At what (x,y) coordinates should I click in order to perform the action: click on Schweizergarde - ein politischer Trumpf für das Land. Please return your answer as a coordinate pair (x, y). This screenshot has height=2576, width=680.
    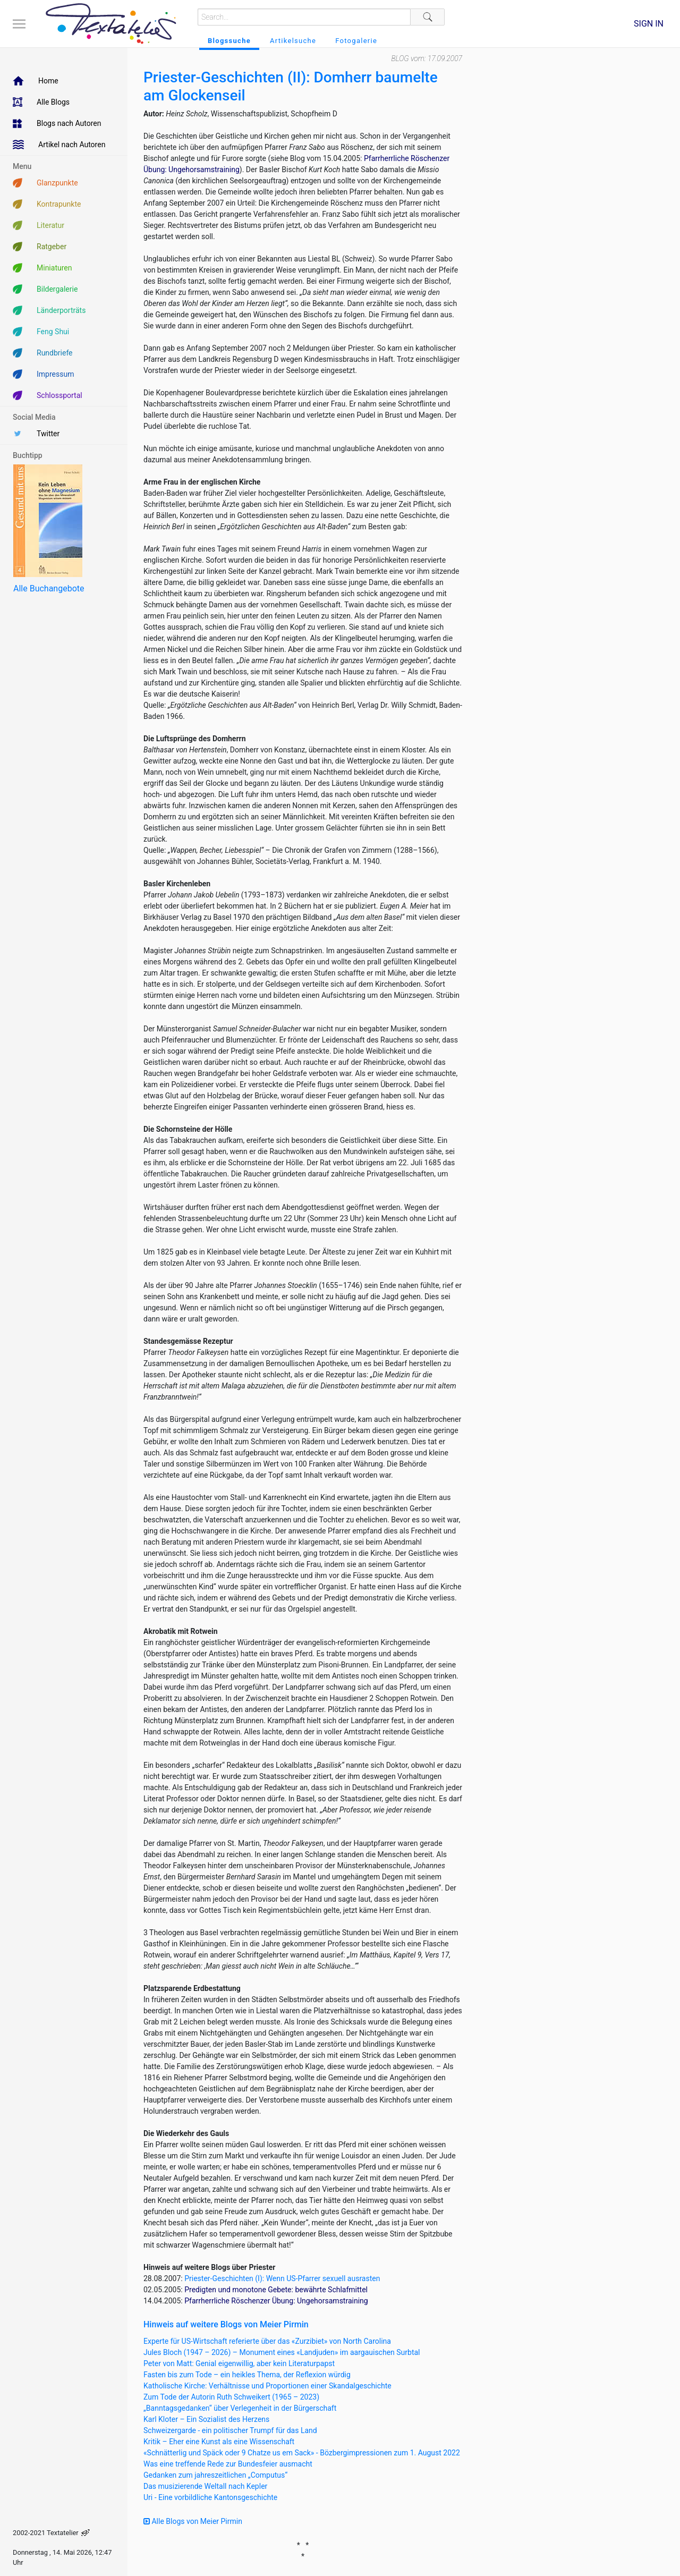
    Looking at the image, I should click on (230, 2430).